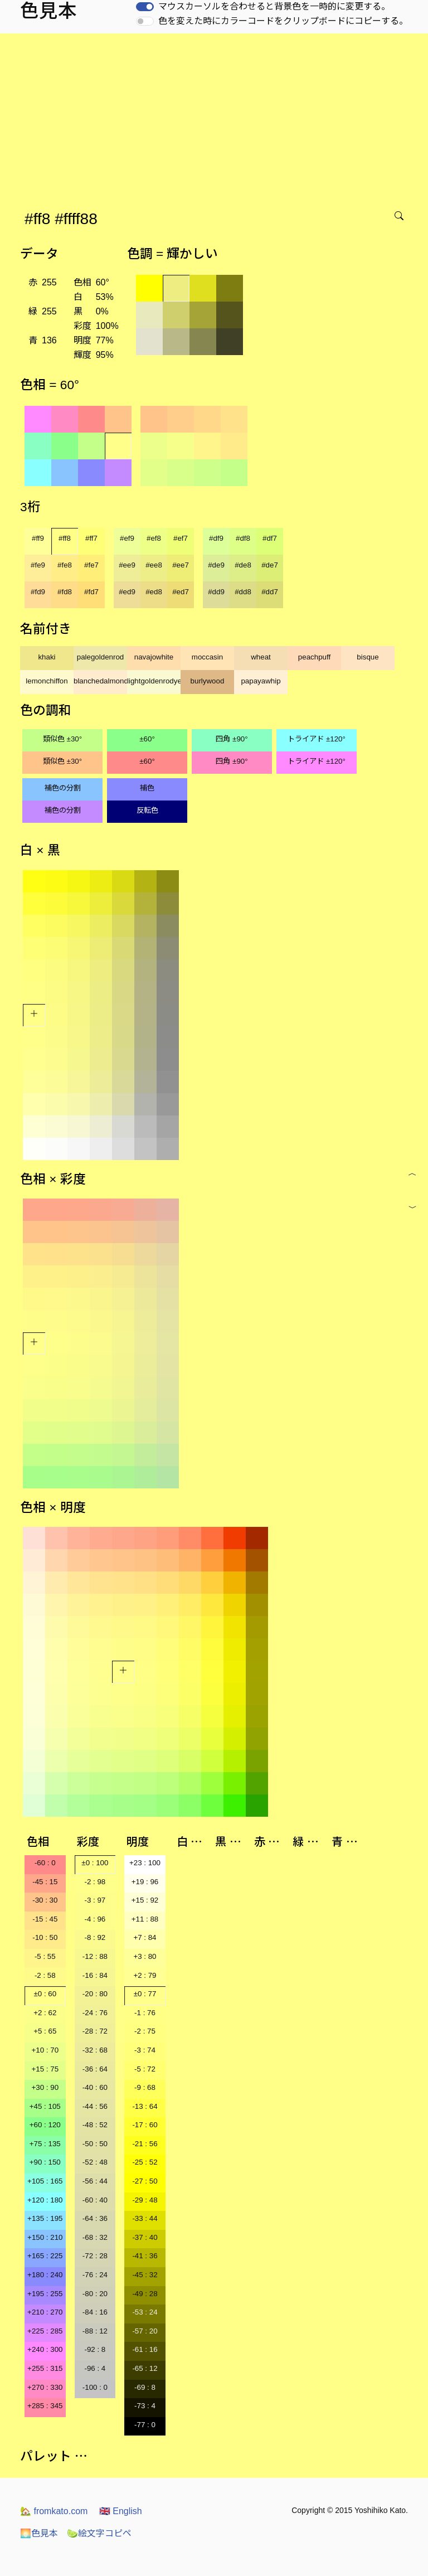 Image resolution: width=428 pixels, height=2576 pixels. Describe the element at coordinates (44, 2293) in the screenshot. I see `+195 : 255` at that location.